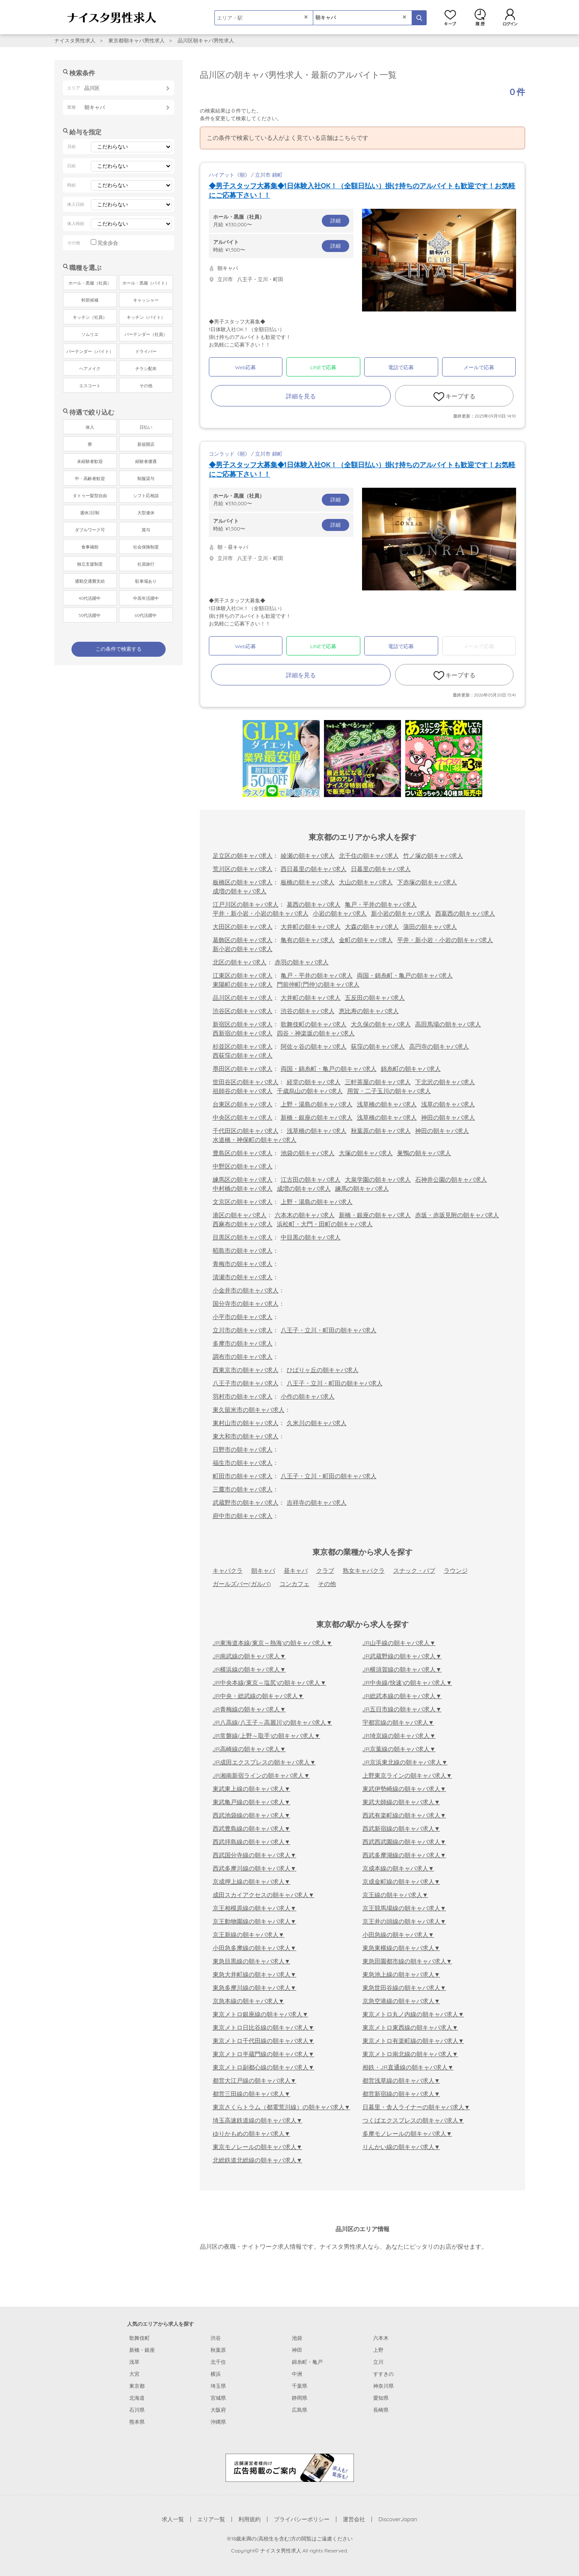  What do you see at coordinates (243, 1317) in the screenshot?
I see `小平市の朝キャバ求人` at bounding box center [243, 1317].